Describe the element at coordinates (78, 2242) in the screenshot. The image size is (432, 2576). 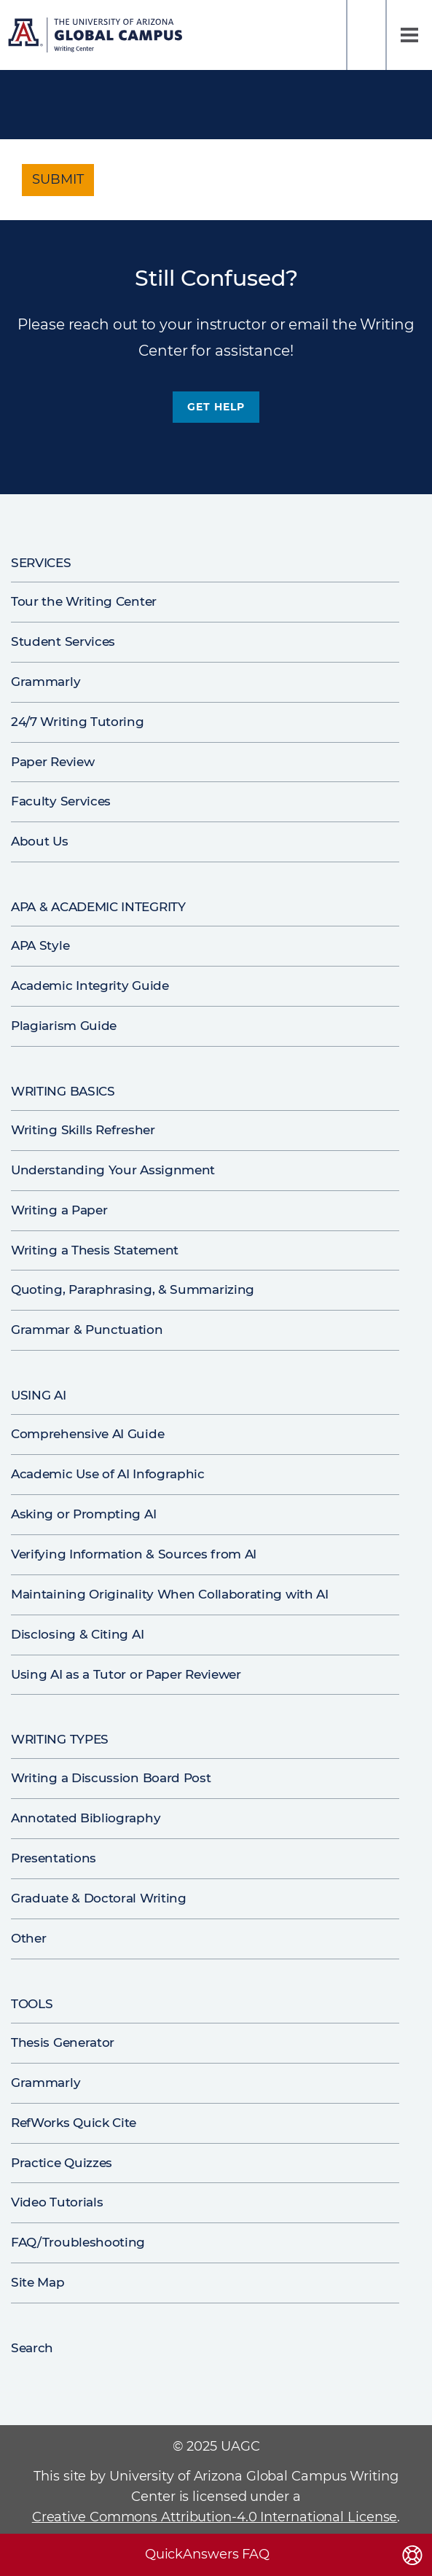
I see `FAQ/Troubleshooting` at that location.